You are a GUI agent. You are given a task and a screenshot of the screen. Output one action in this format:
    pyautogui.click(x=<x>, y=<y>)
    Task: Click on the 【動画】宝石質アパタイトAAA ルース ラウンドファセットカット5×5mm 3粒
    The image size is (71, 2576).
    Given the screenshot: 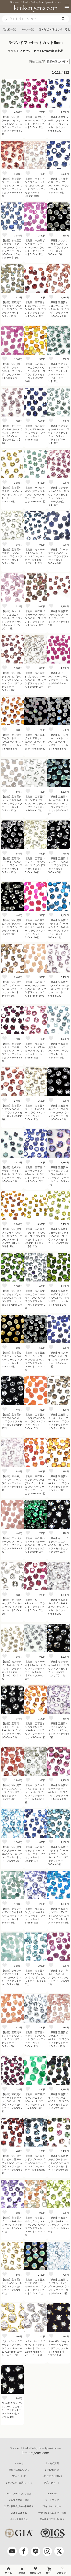 What is the action you would take?
    pyautogui.click(x=35, y=1977)
    